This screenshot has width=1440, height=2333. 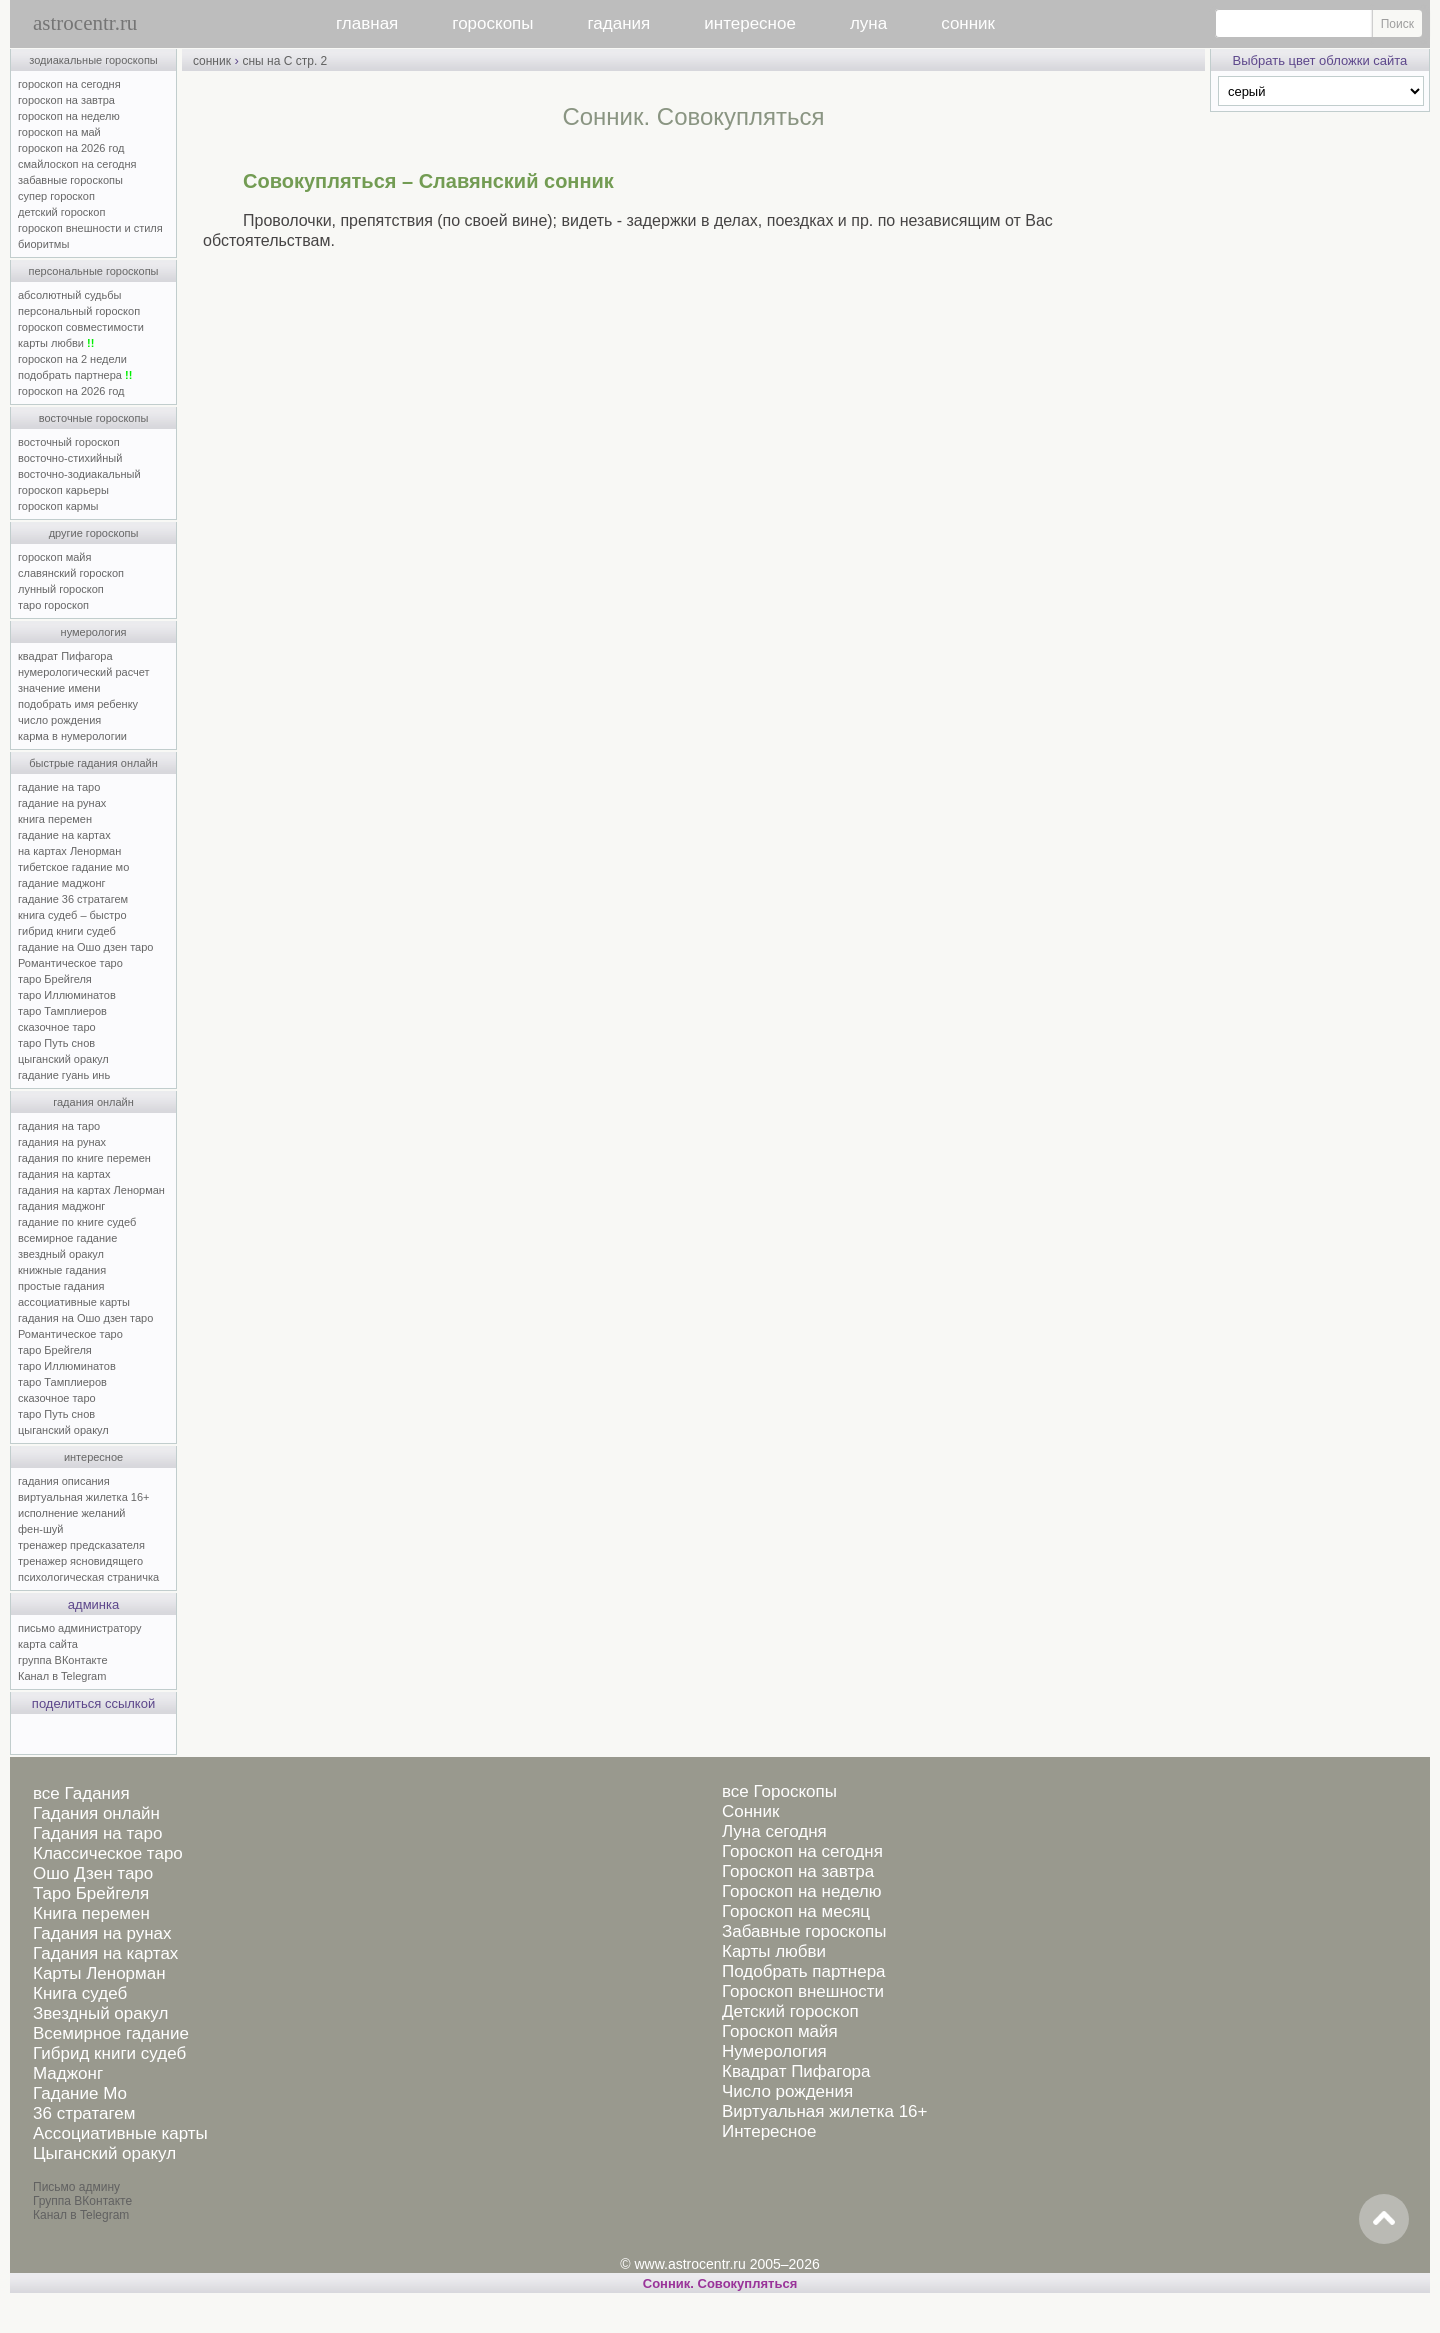 What do you see at coordinates (111, 2033) in the screenshot?
I see `Всемирное гадание` at bounding box center [111, 2033].